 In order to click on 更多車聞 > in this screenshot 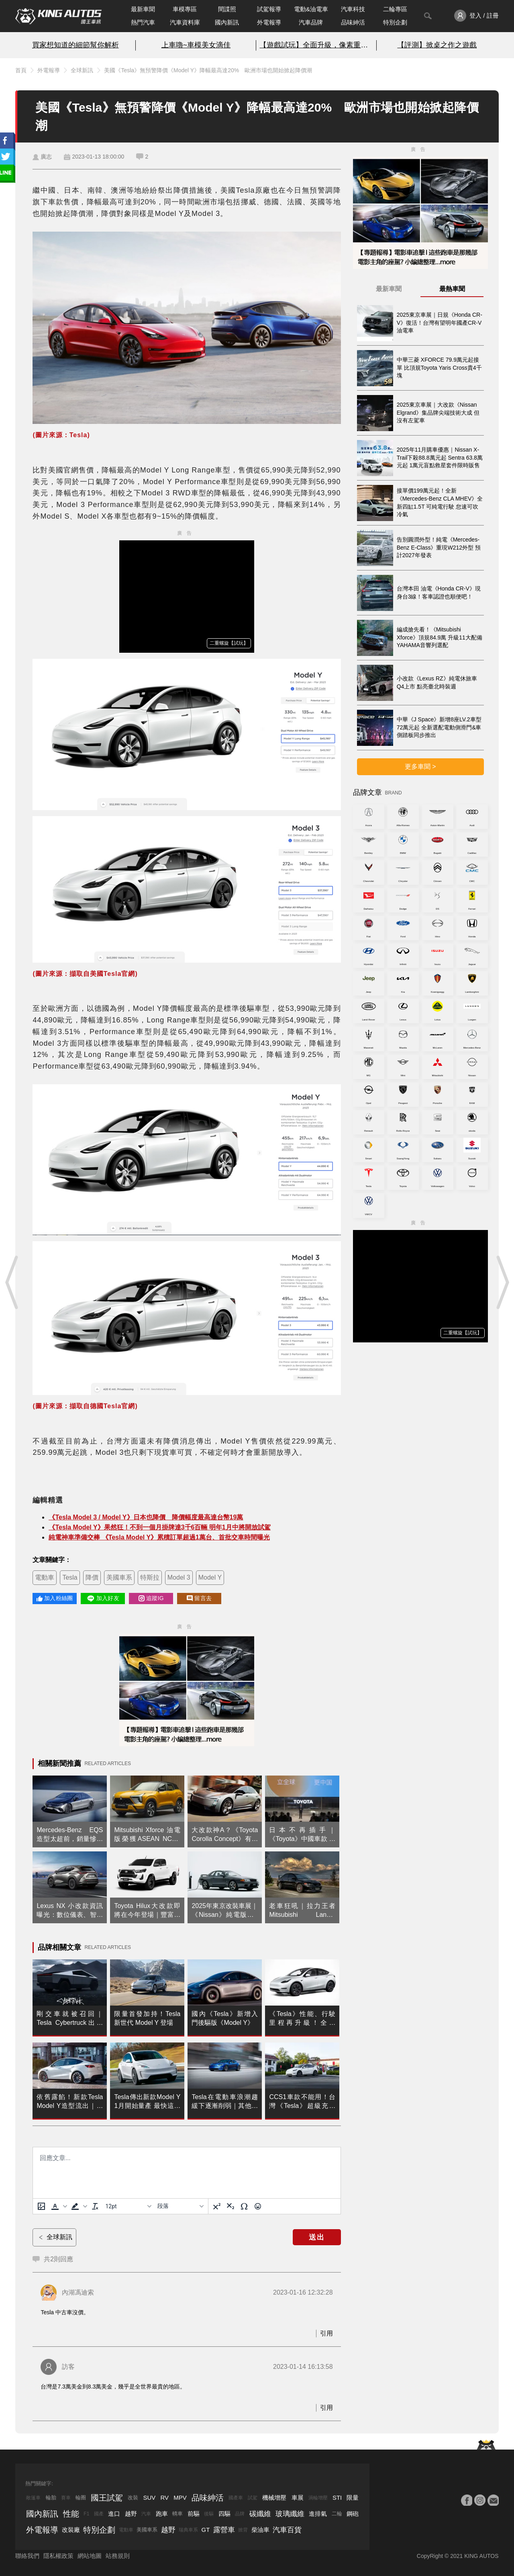, I will do `click(420, 766)`.